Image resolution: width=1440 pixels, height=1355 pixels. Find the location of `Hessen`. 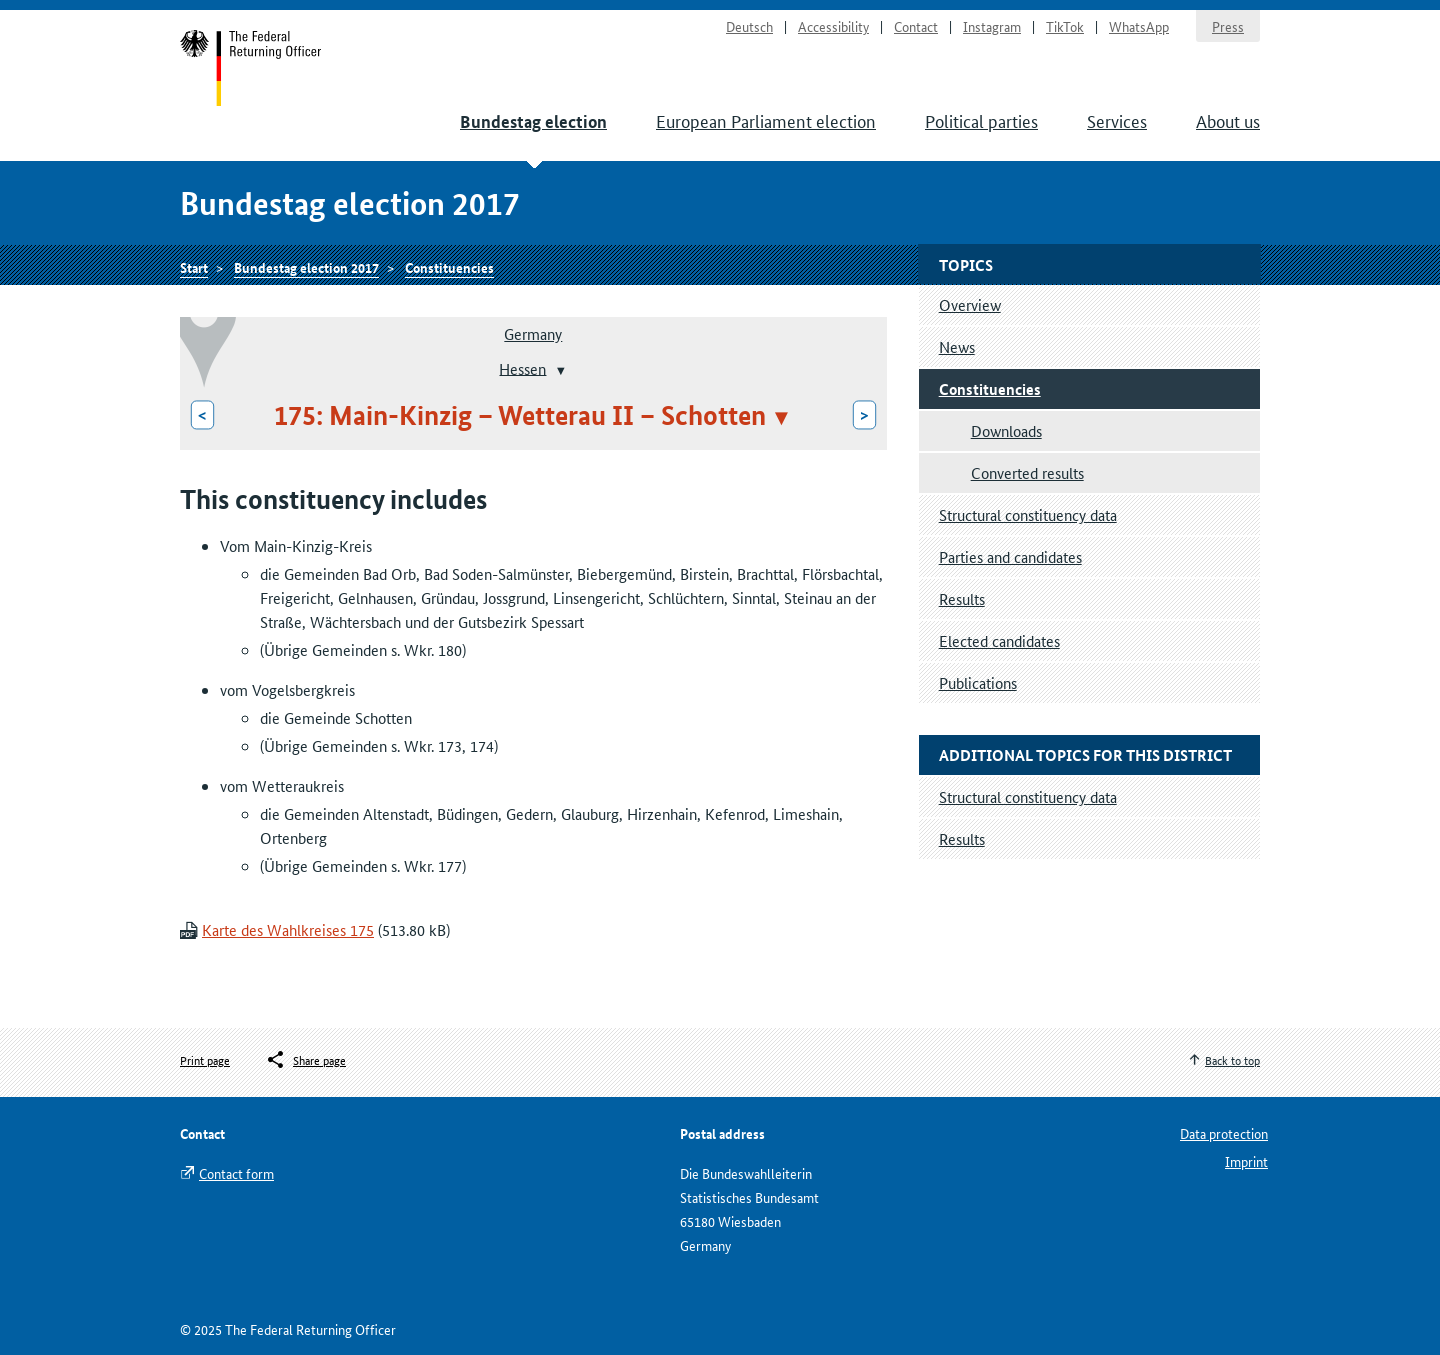

Hessen is located at coordinates (522, 367).